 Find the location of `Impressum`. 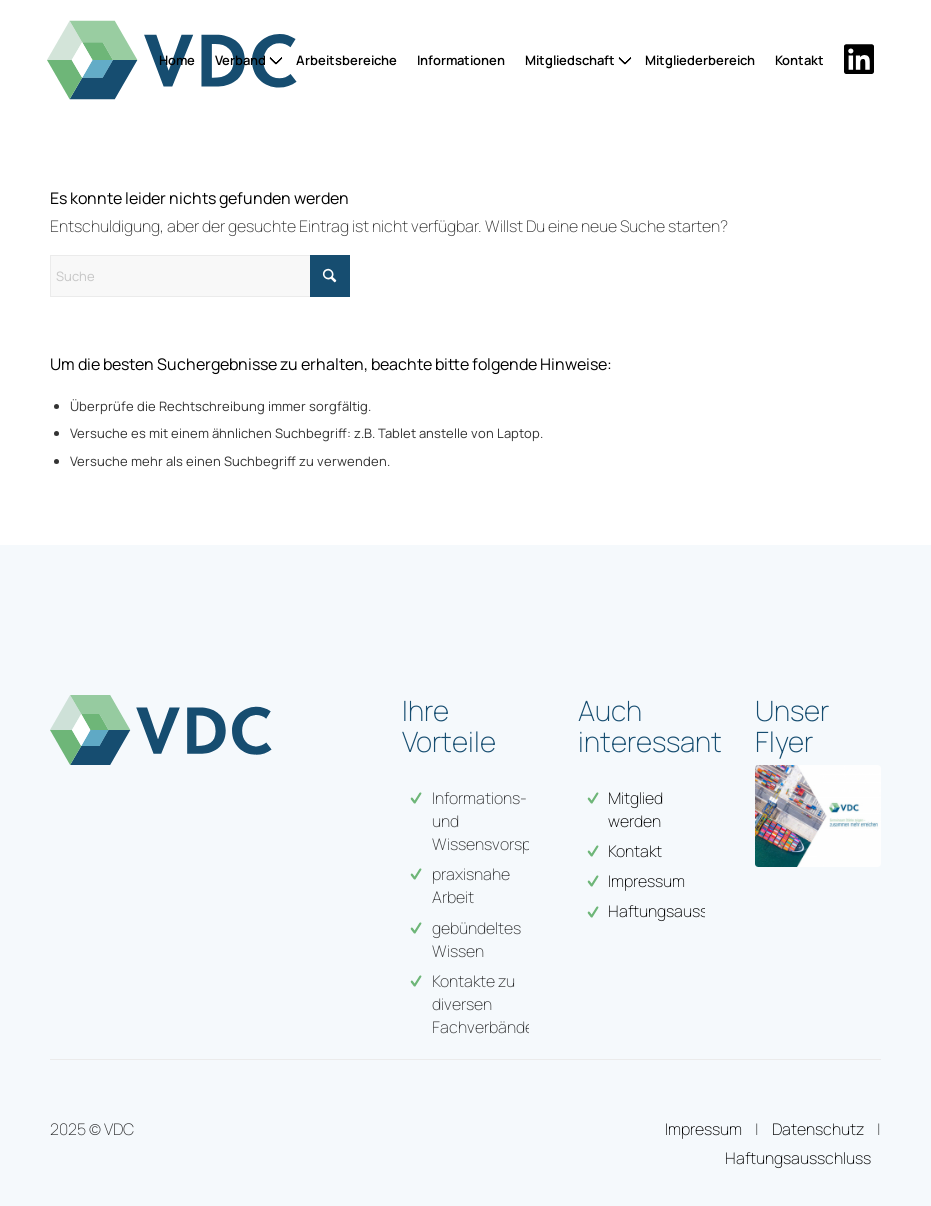

Impressum is located at coordinates (646, 881).